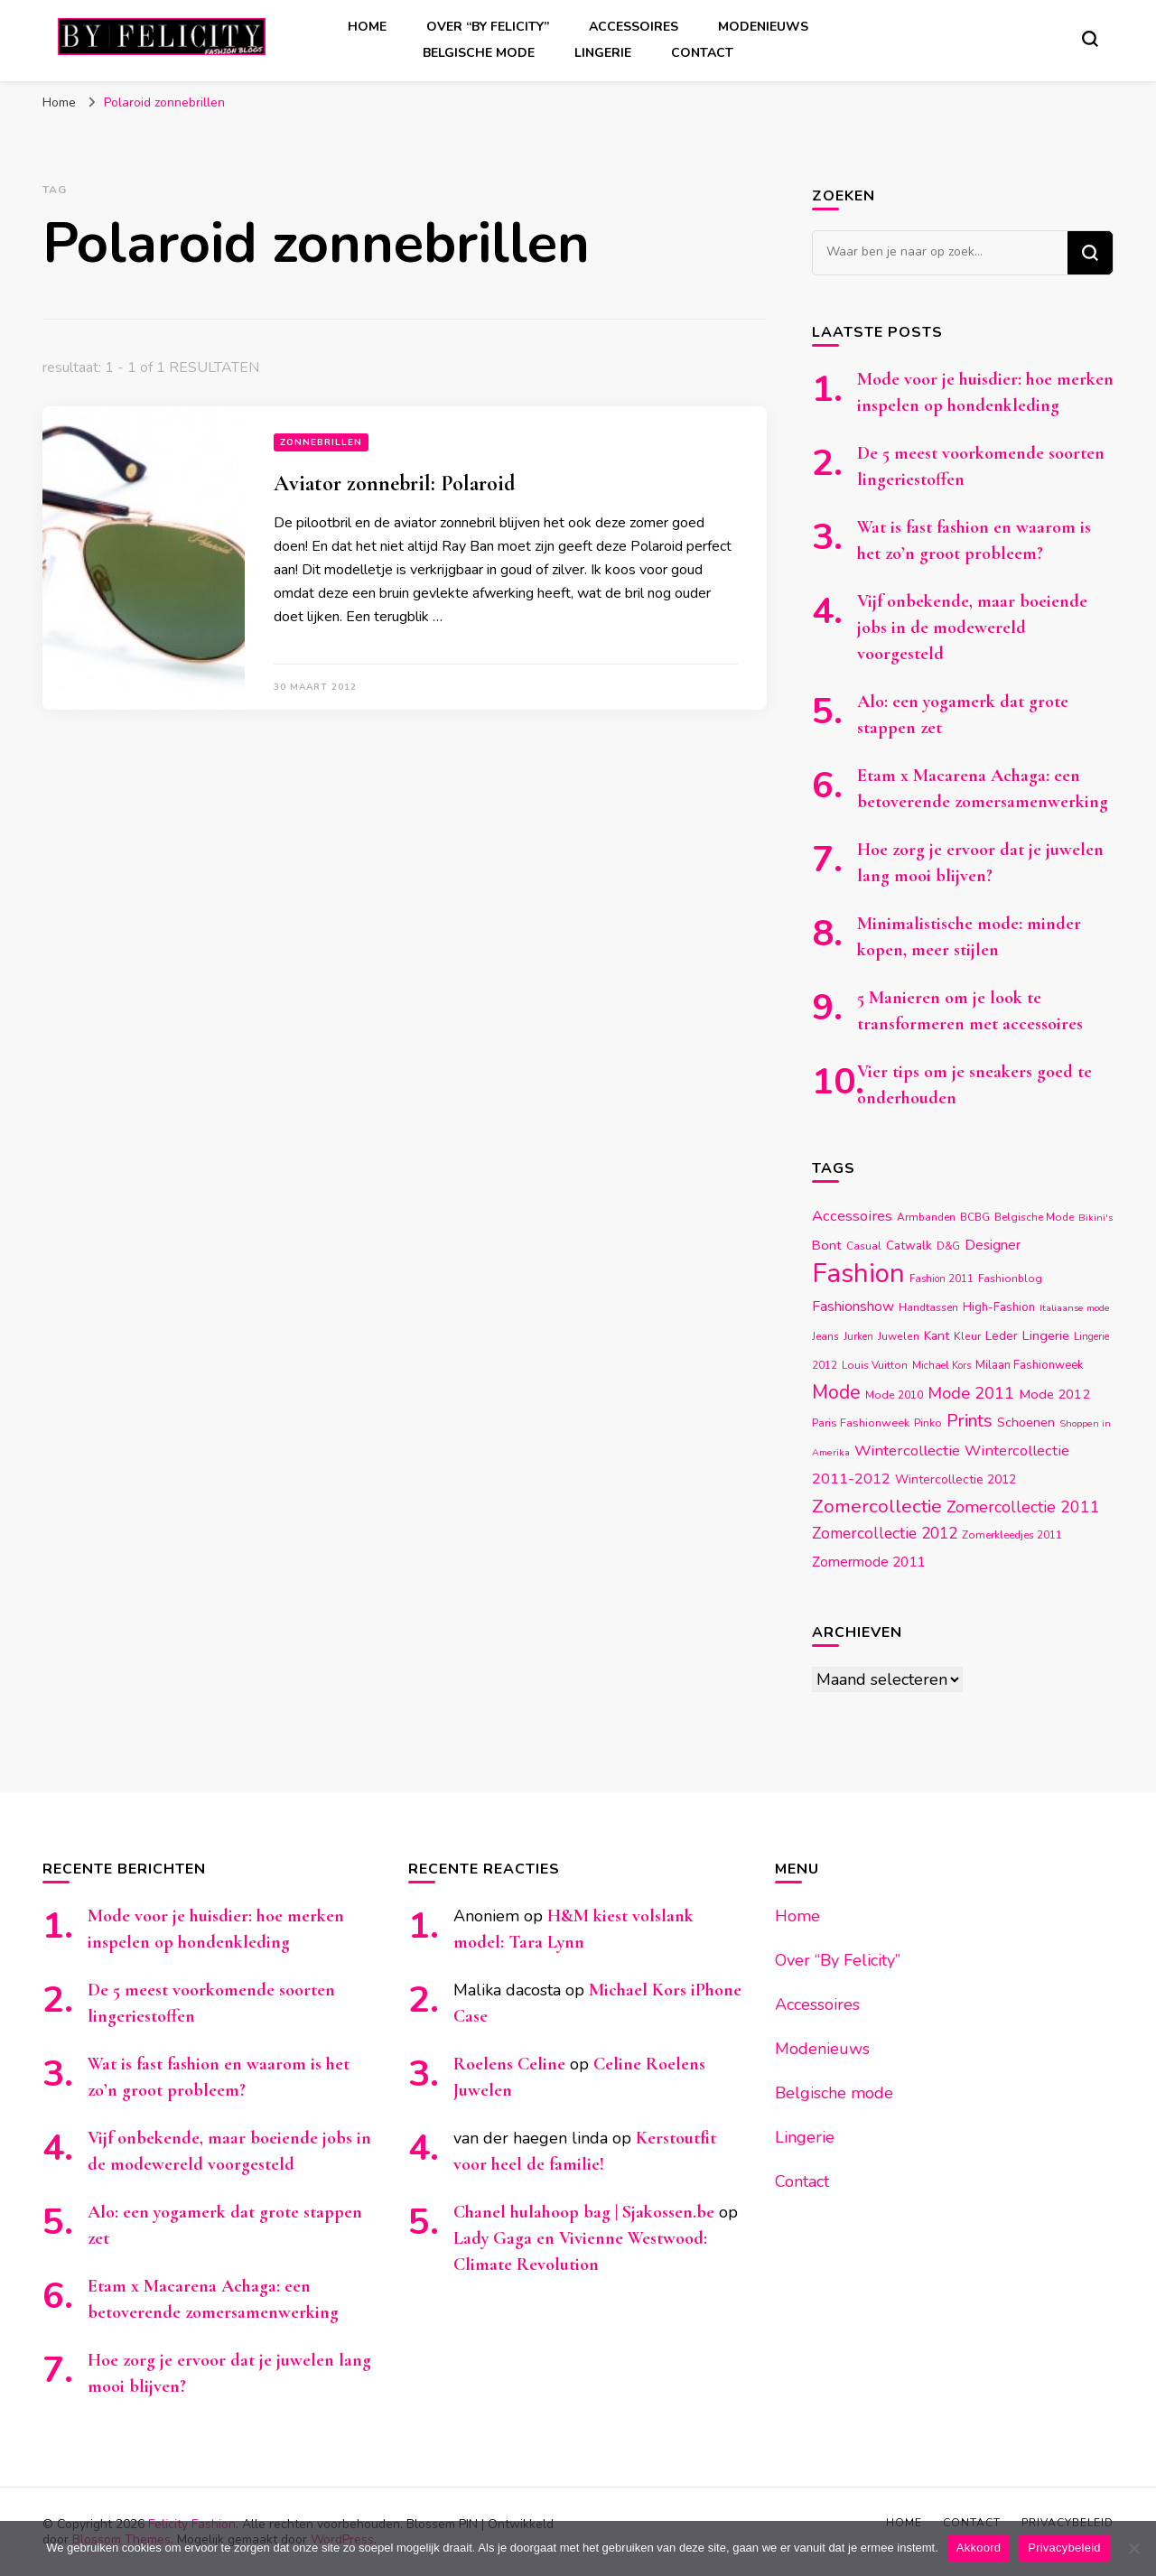  I want to click on Designer [Designer (23 items)], so click(993, 1245).